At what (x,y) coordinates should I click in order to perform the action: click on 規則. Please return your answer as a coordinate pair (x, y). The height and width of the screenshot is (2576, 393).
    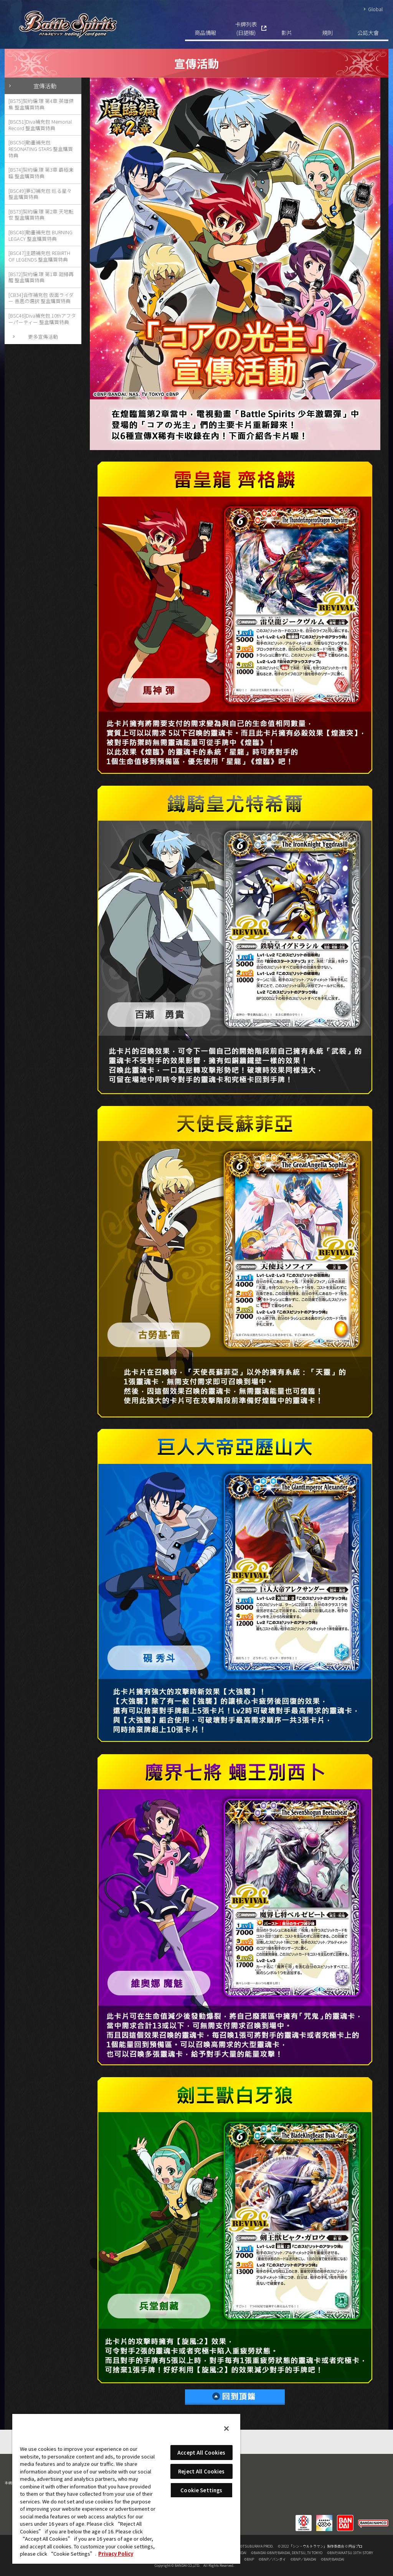
    Looking at the image, I should click on (327, 32).